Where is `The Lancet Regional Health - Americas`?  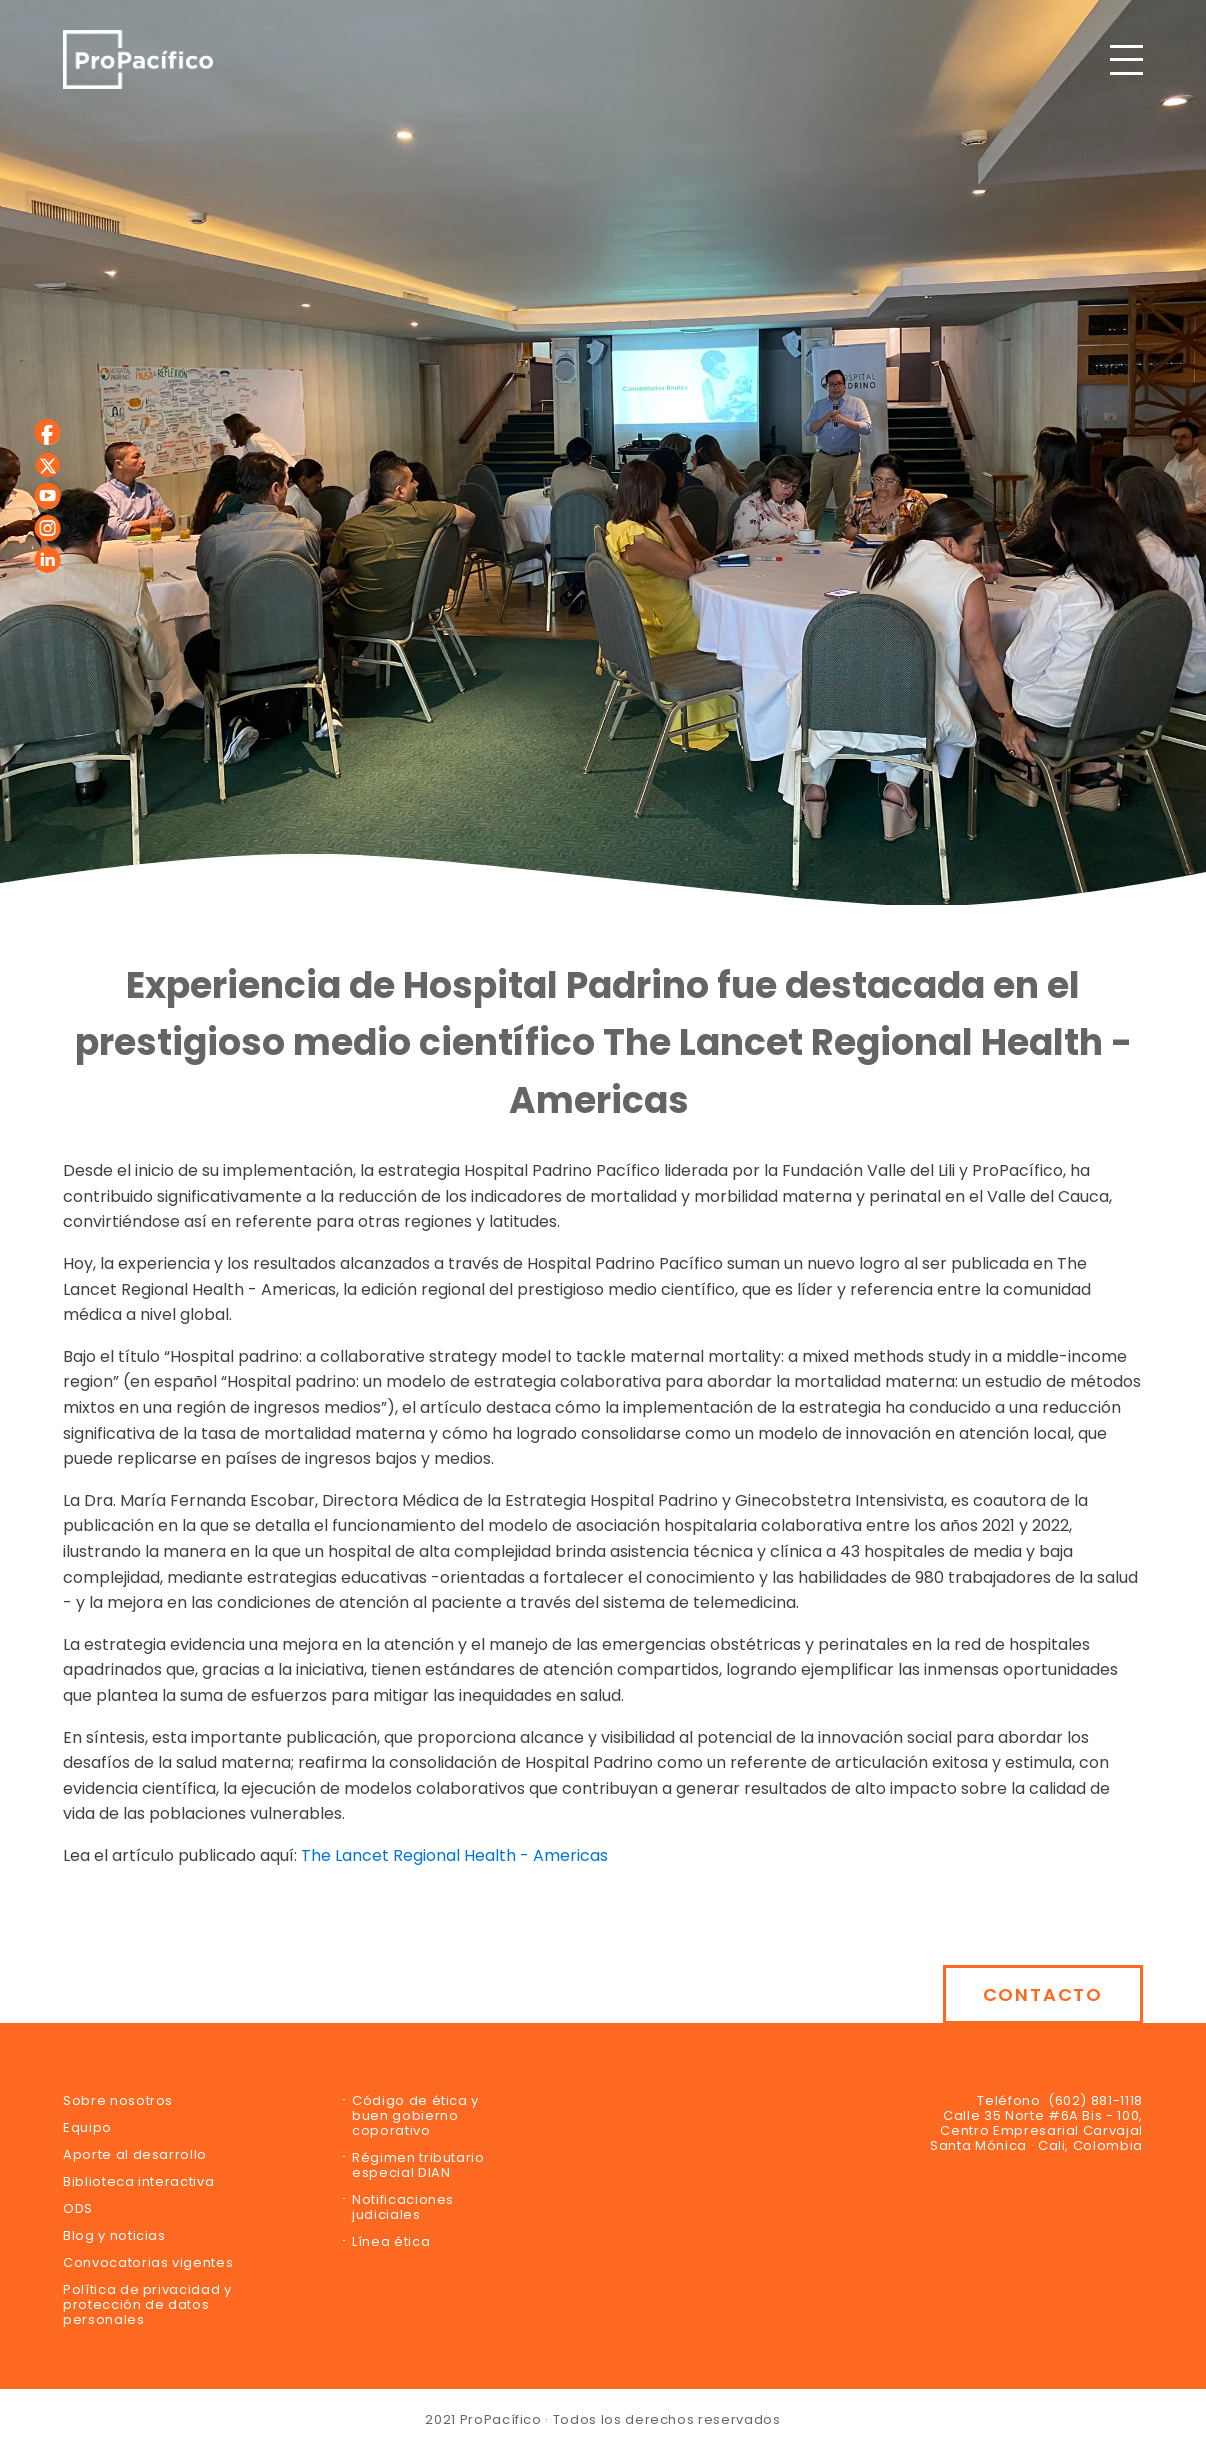 The Lancet Regional Health - Americas is located at coordinates (454, 1855).